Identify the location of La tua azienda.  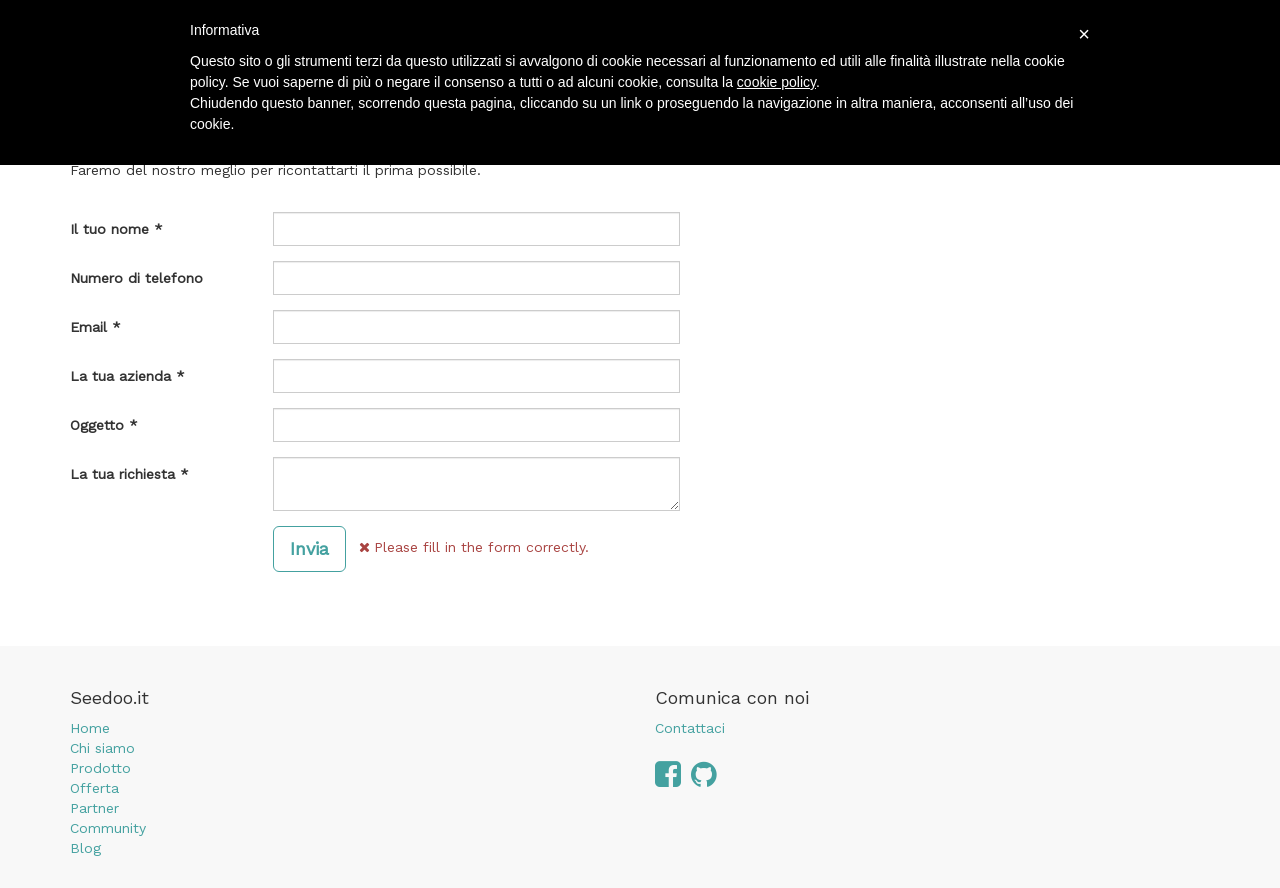
(120, 376).